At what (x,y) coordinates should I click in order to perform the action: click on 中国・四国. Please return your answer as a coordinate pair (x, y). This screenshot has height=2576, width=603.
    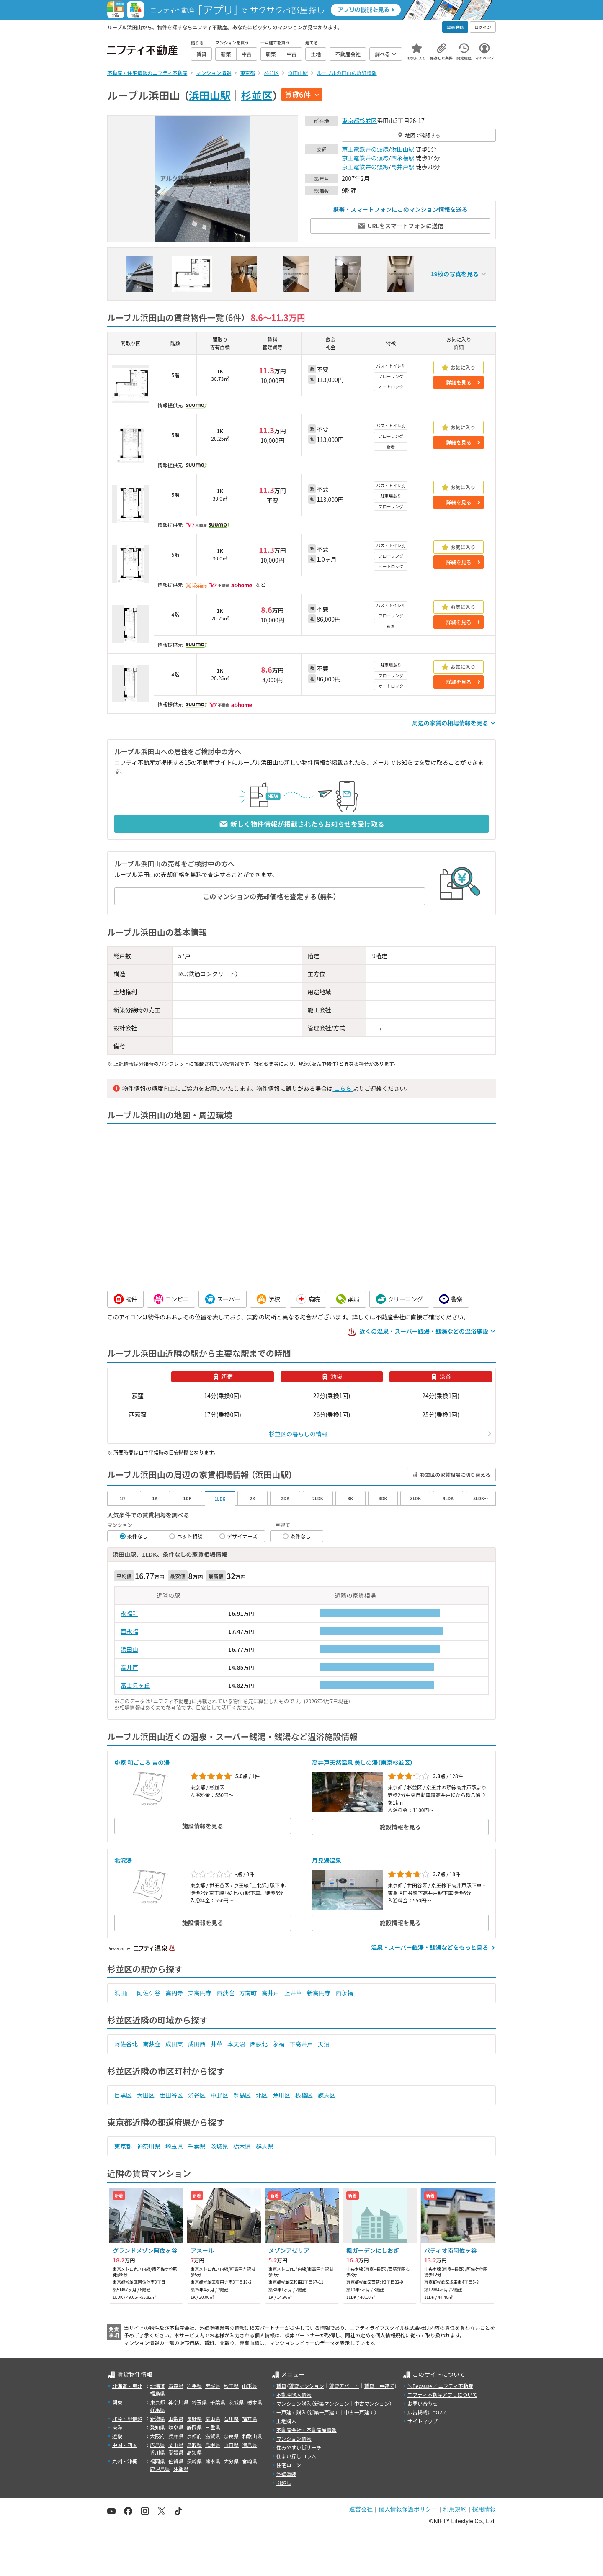
    Looking at the image, I should click on (124, 2444).